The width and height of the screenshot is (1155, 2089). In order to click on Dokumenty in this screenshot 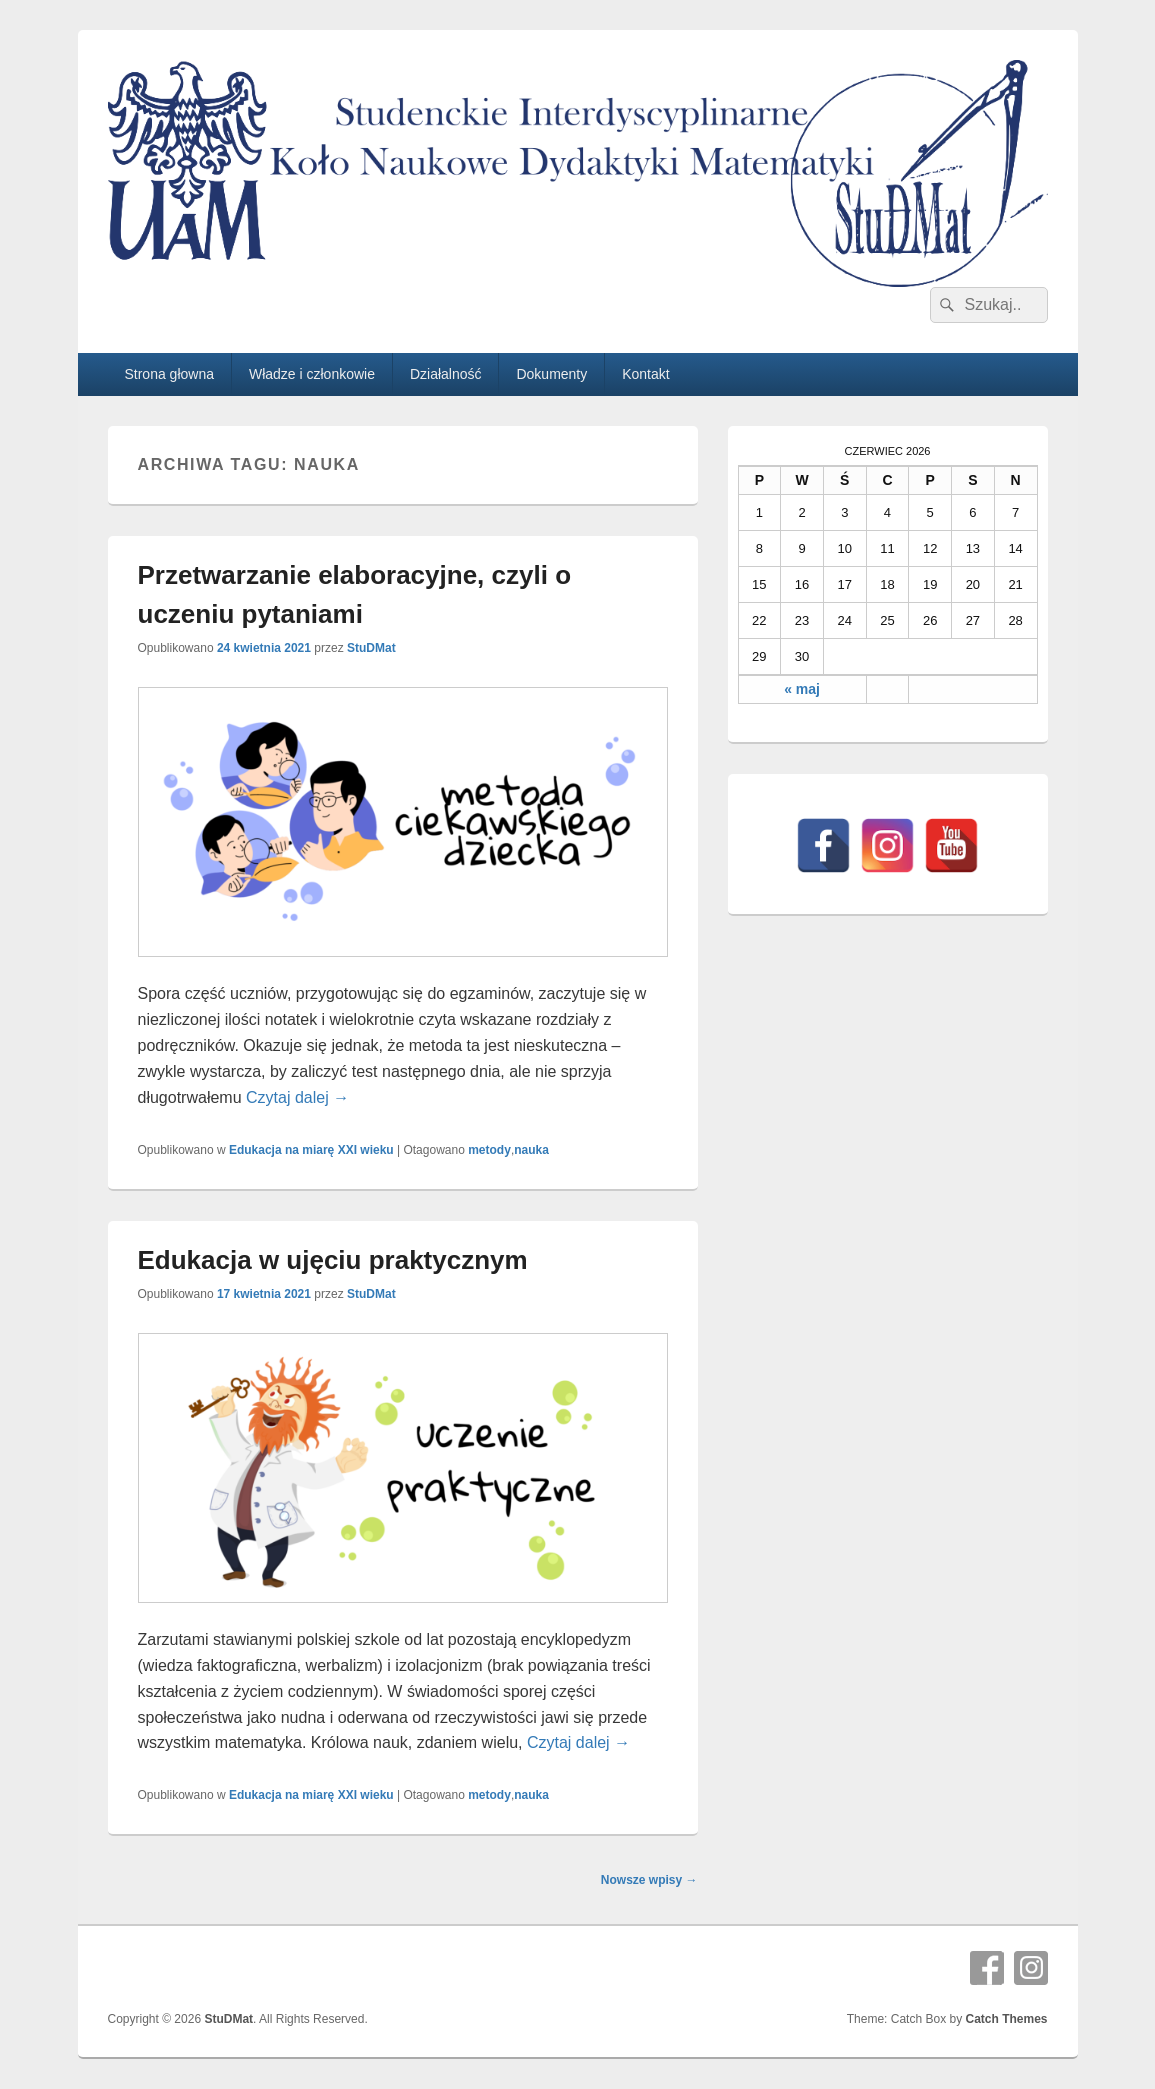, I will do `click(551, 374)`.